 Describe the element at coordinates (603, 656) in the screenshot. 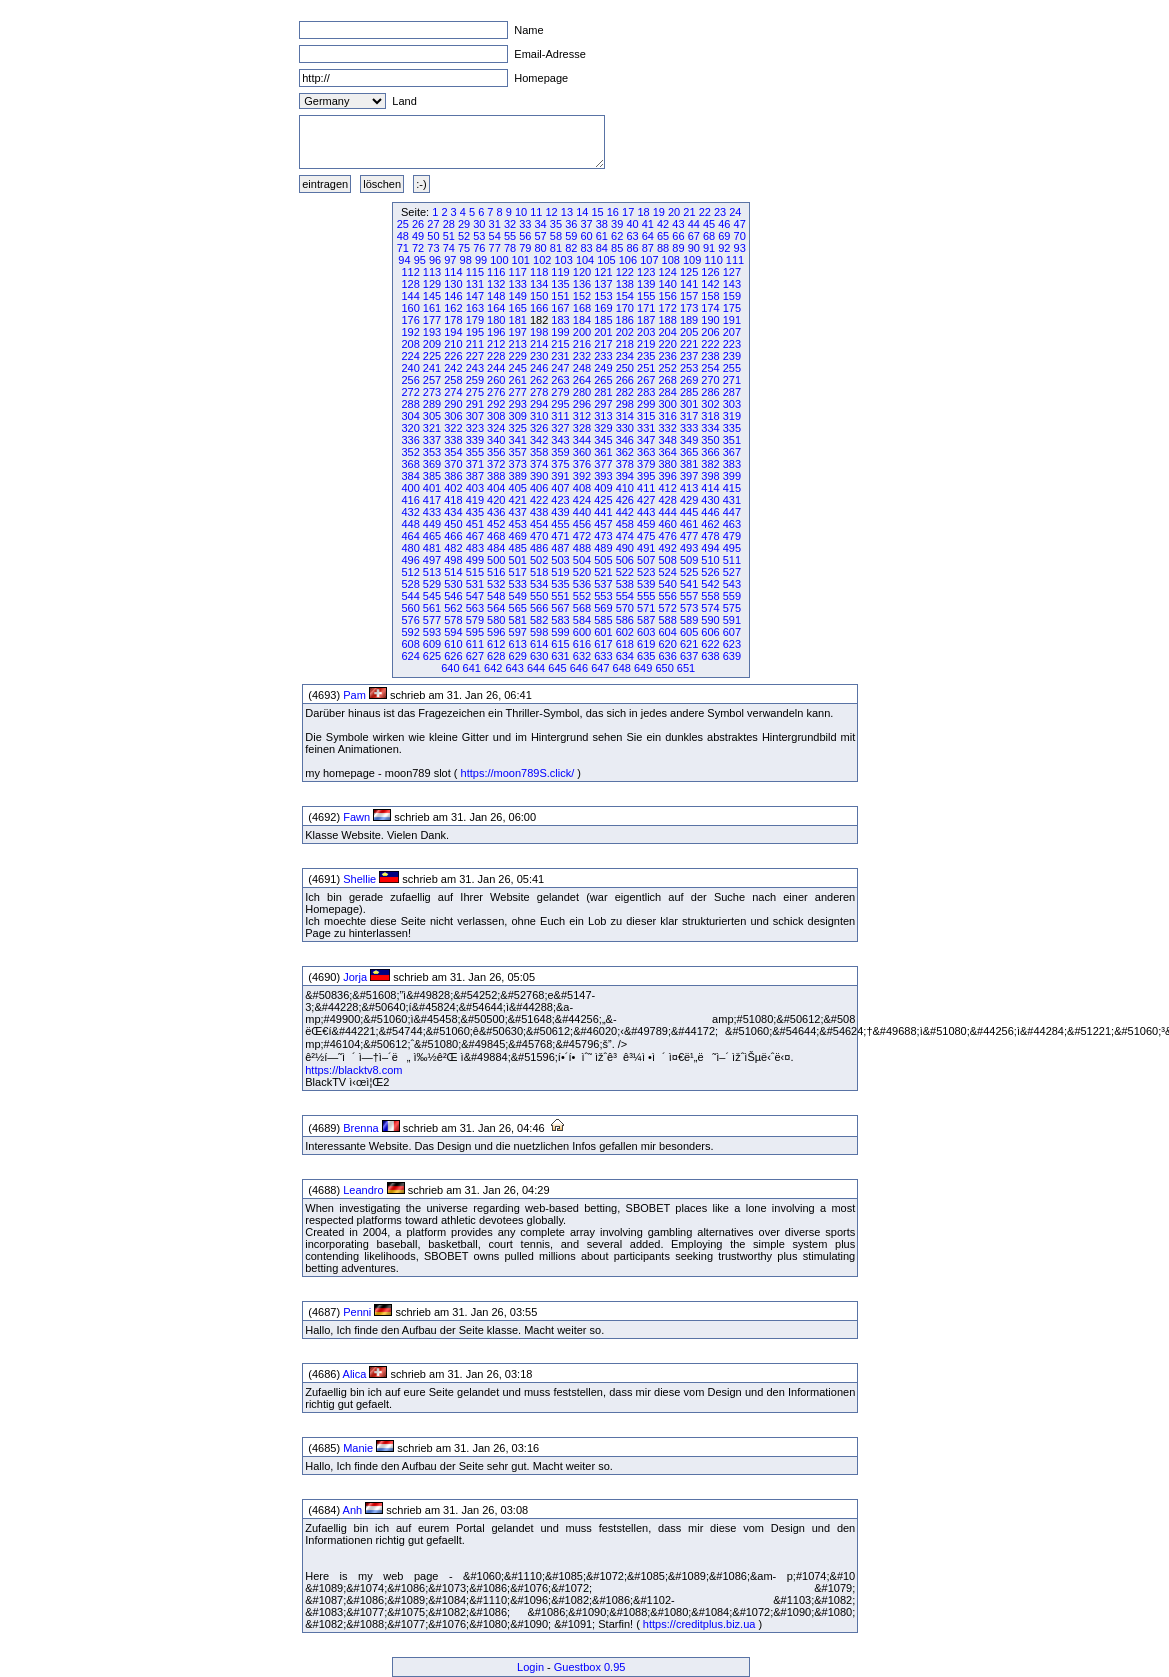

I see `633` at that location.